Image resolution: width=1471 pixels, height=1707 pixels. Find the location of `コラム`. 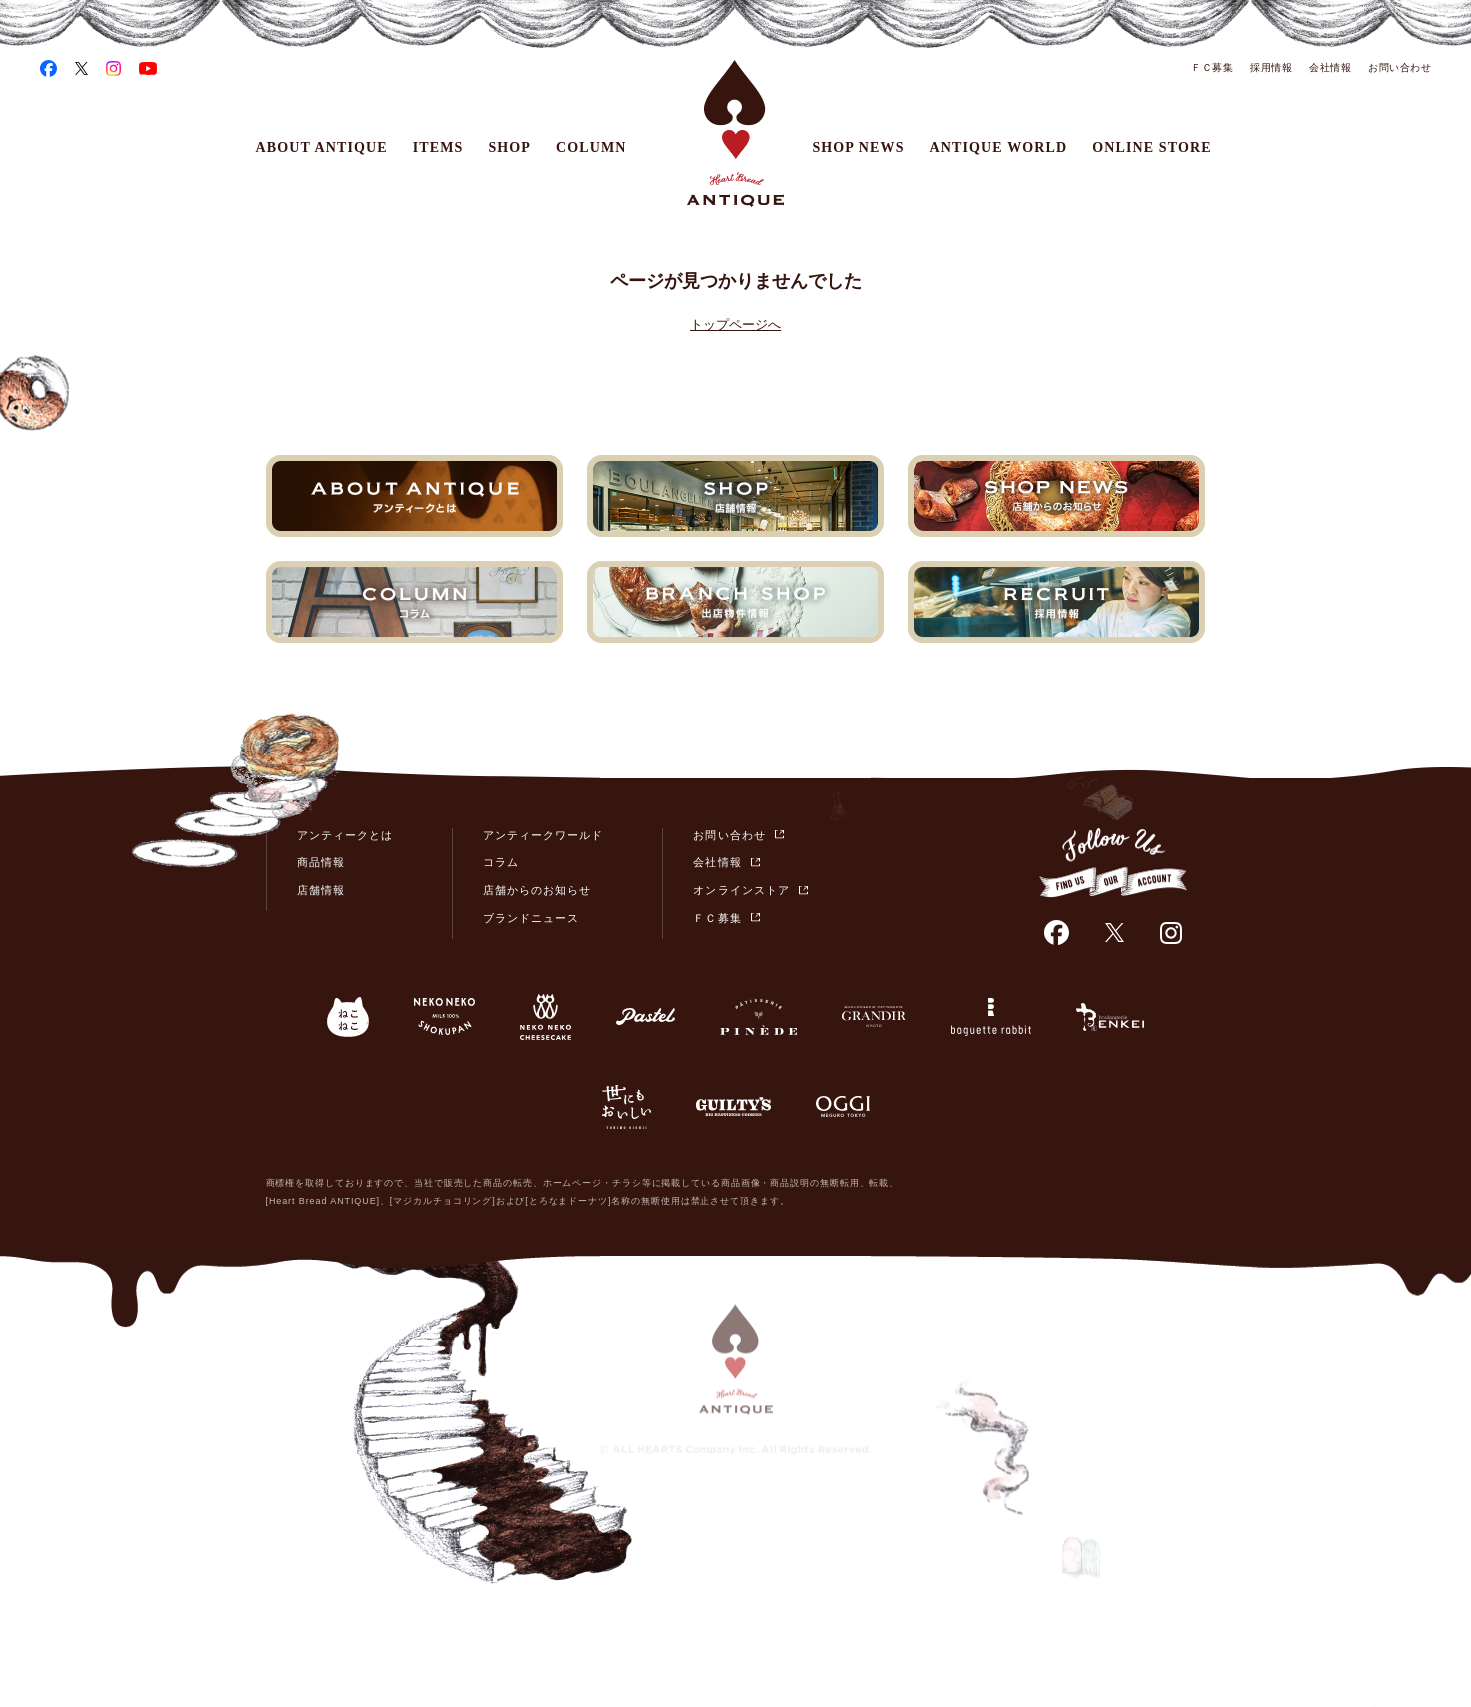

コラム is located at coordinates (501, 862).